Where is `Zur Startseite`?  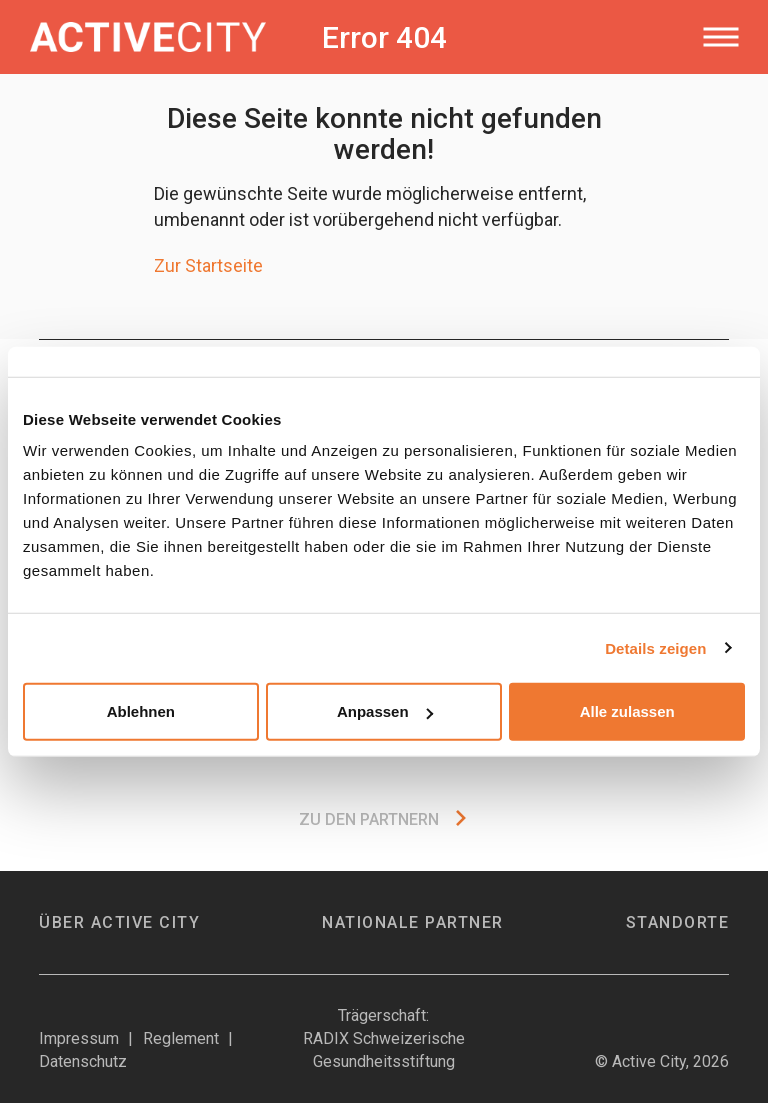 Zur Startseite is located at coordinates (208, 265).